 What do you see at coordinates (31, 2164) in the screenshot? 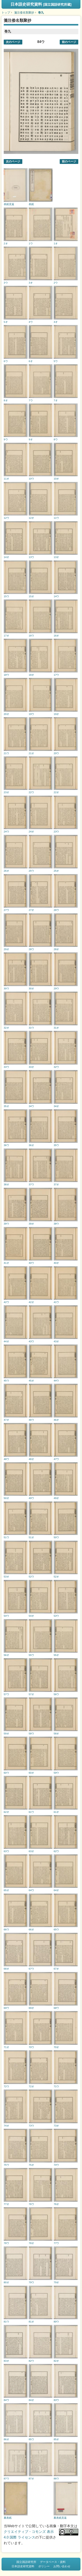
I see `75オ` at bounding box center [31, 2164].